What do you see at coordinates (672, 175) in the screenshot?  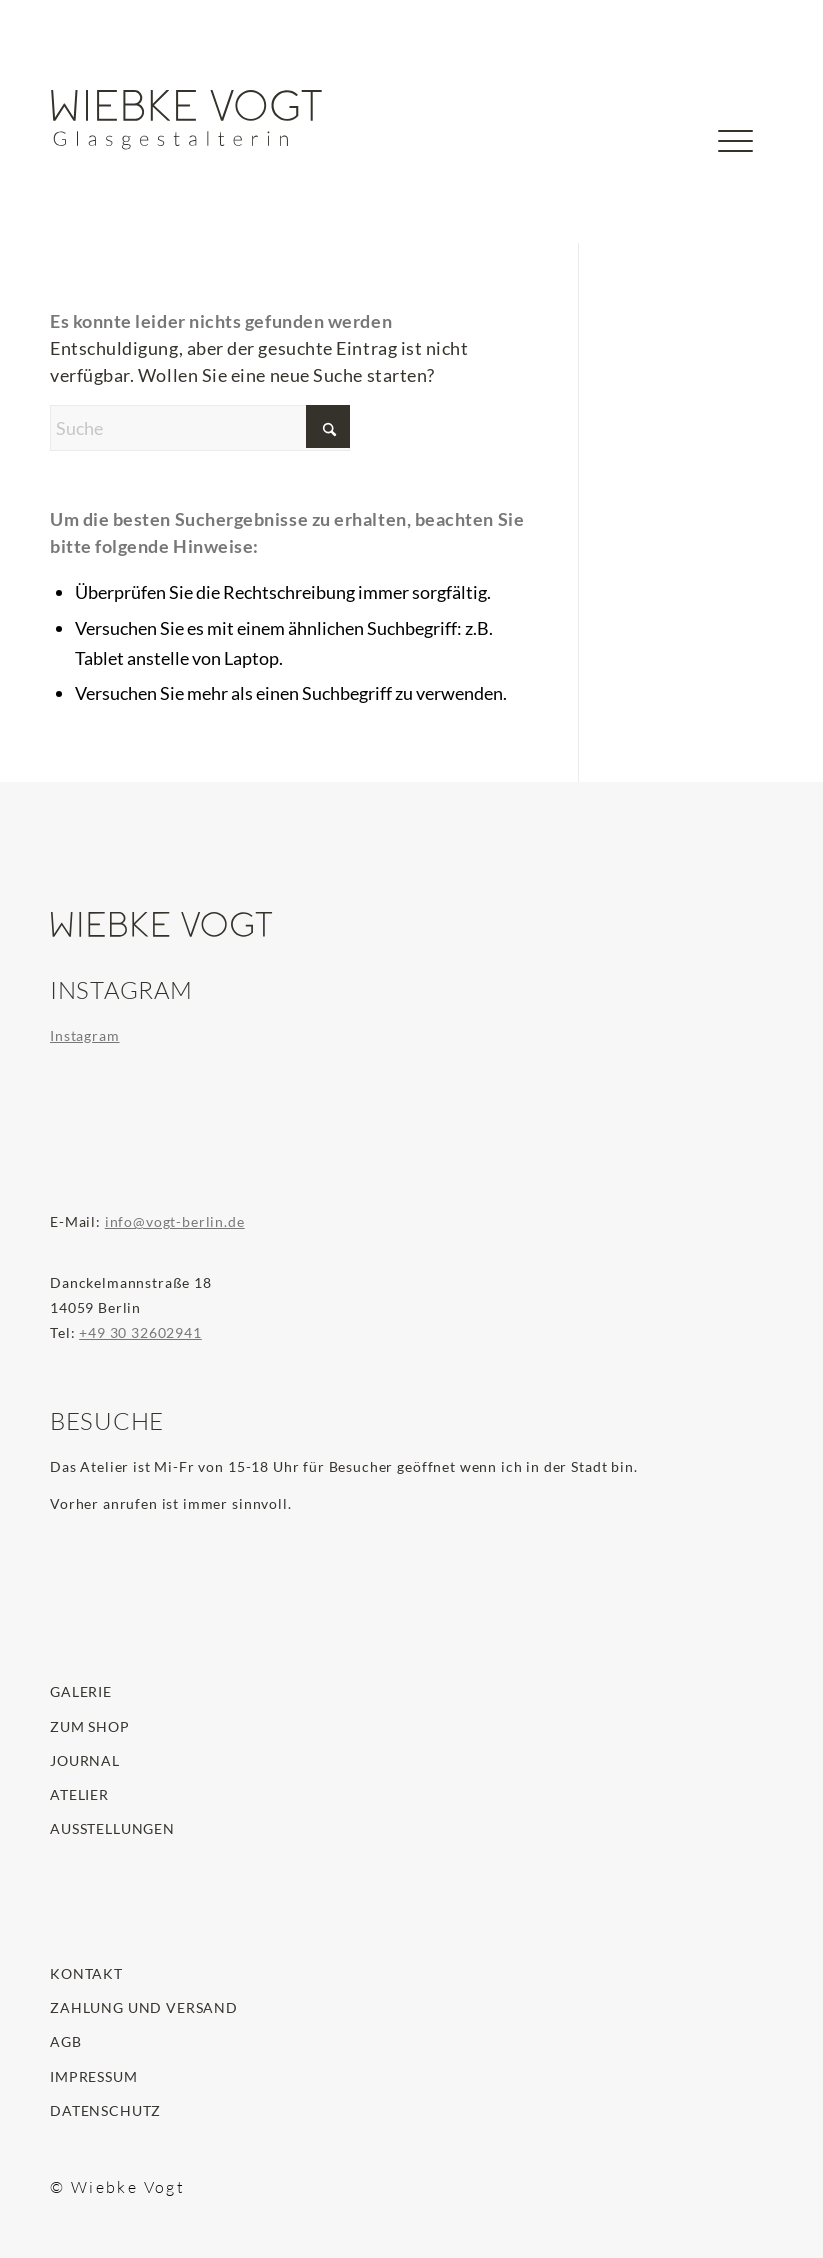 I see `[Suche]` at bounding box center [672, 175].